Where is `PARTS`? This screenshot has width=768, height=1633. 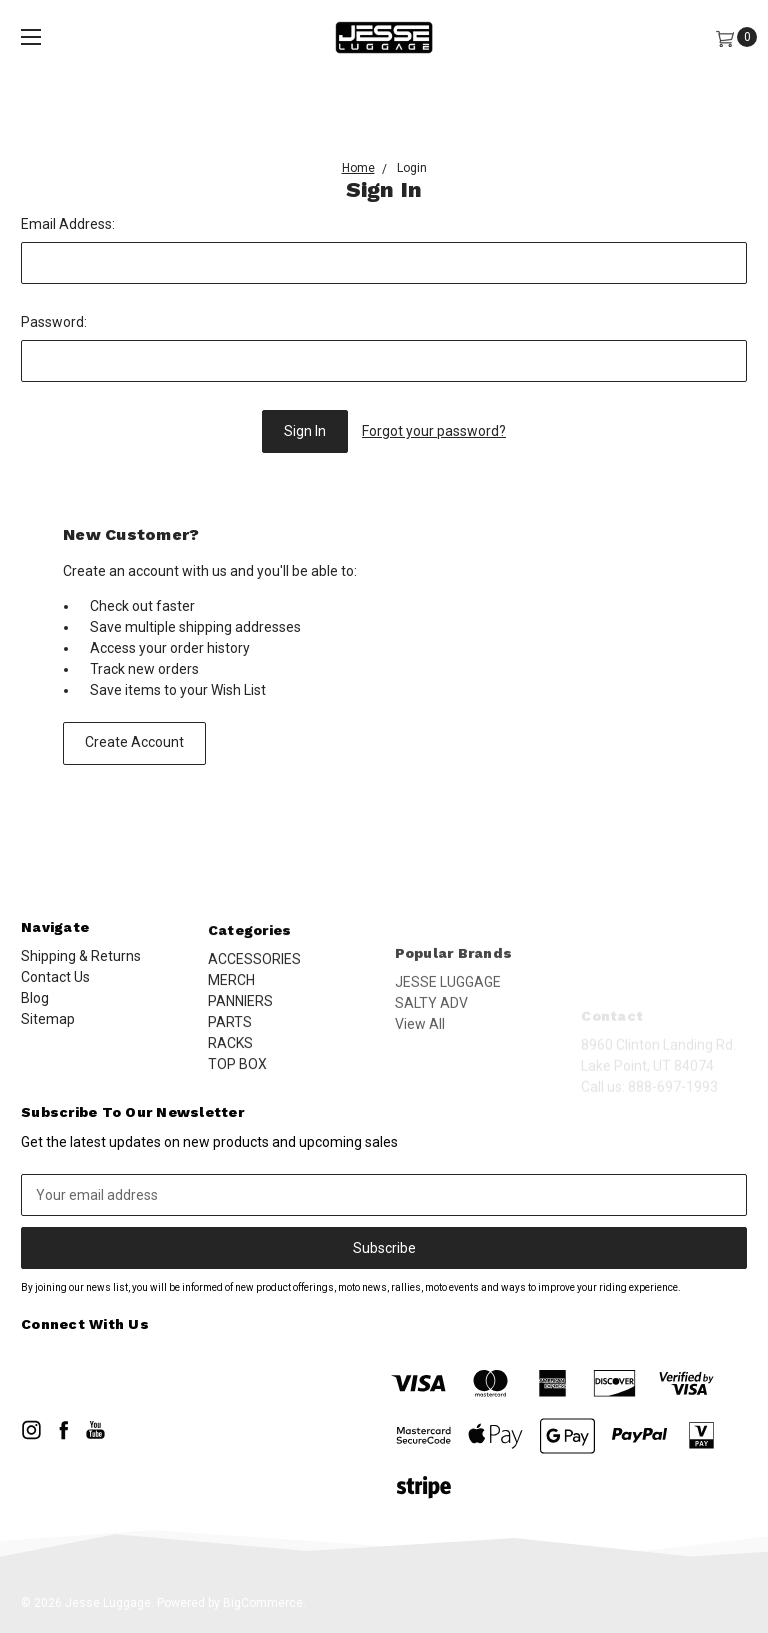
PARTS is located at coordinates (230, 1072).